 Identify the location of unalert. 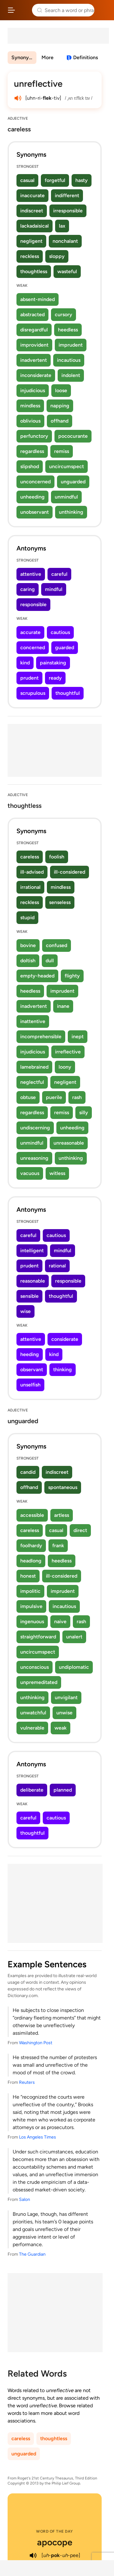
(74, 1637).